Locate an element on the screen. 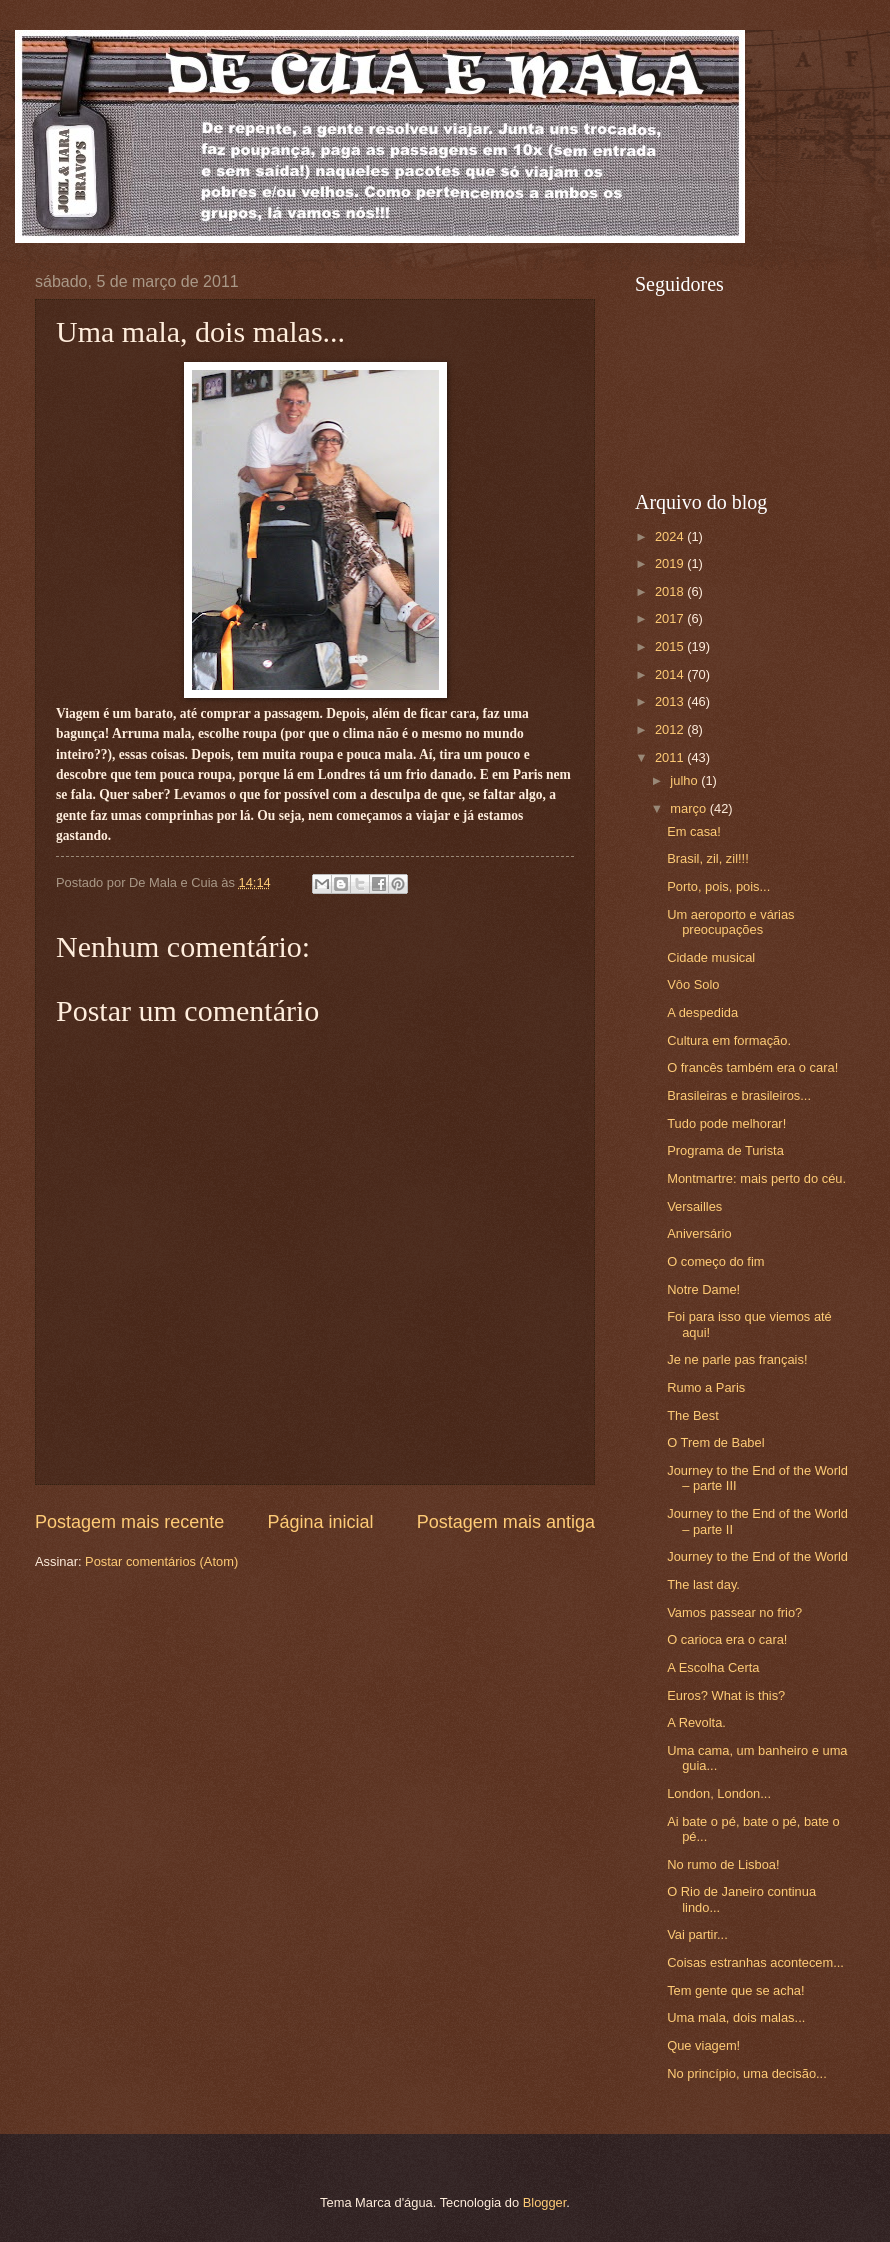 Image resolution: width=890 pixels, height=2242 pixels. Uma mala, dois malas... is located at coordinates (736, 2017).